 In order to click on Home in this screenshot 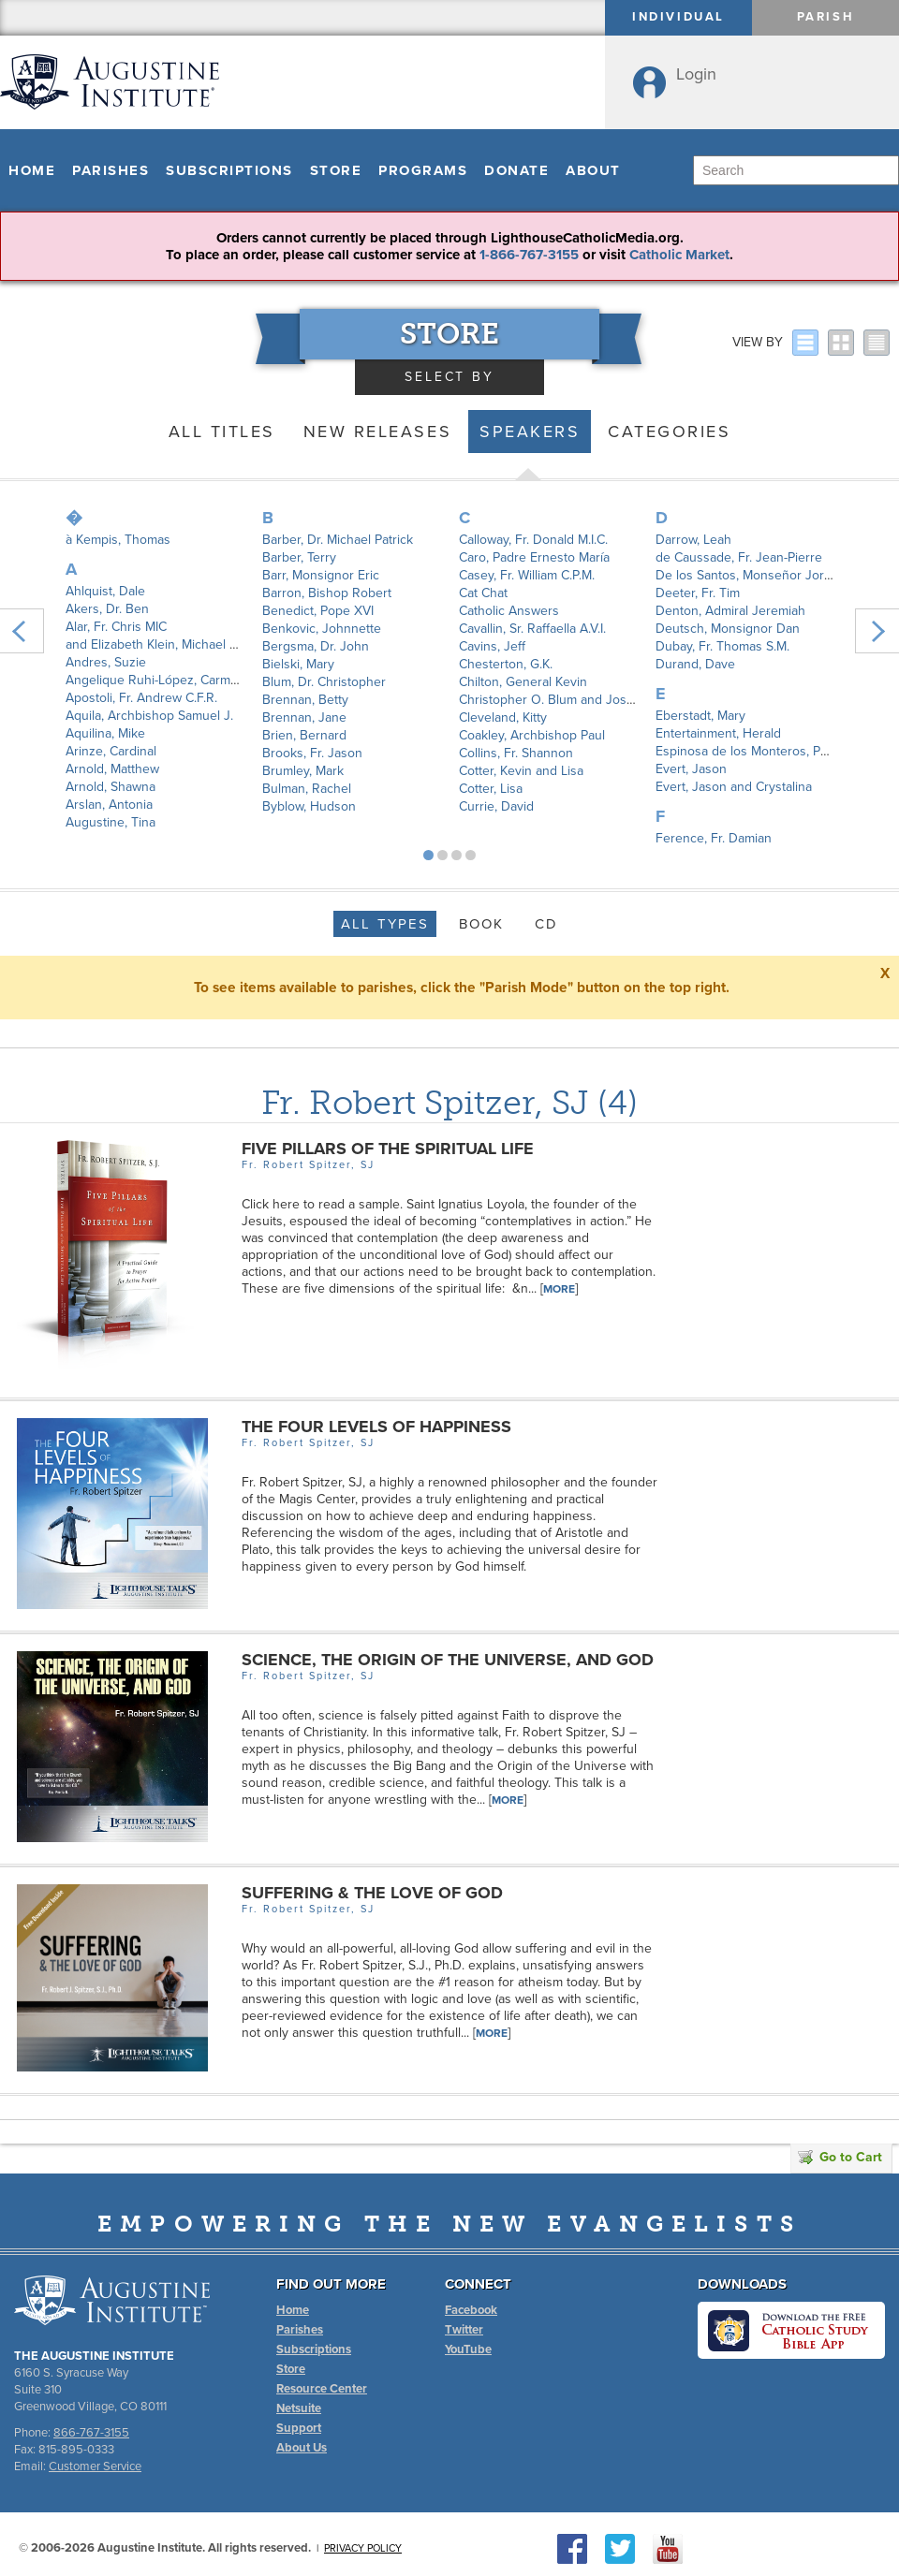, I will do `click(31, 170)`.